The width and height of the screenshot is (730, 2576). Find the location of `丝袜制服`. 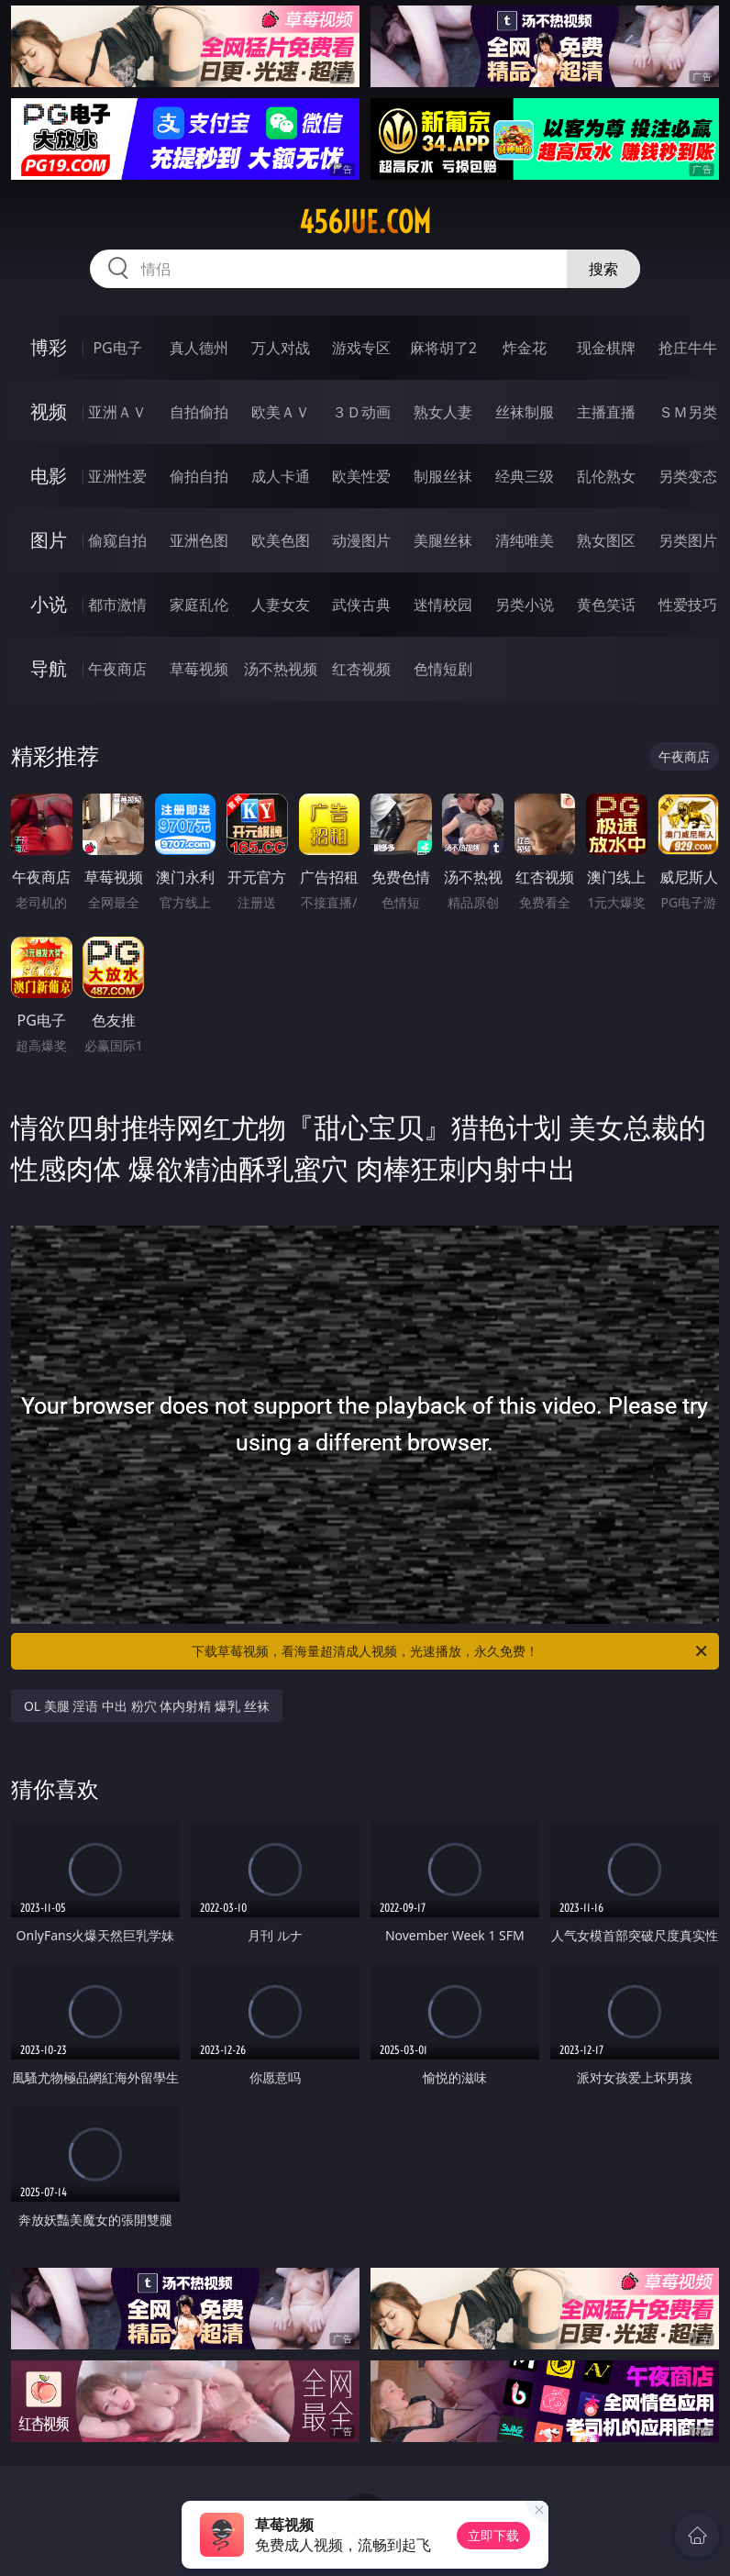

丝袜制服 is located at coordinates (524, 412).